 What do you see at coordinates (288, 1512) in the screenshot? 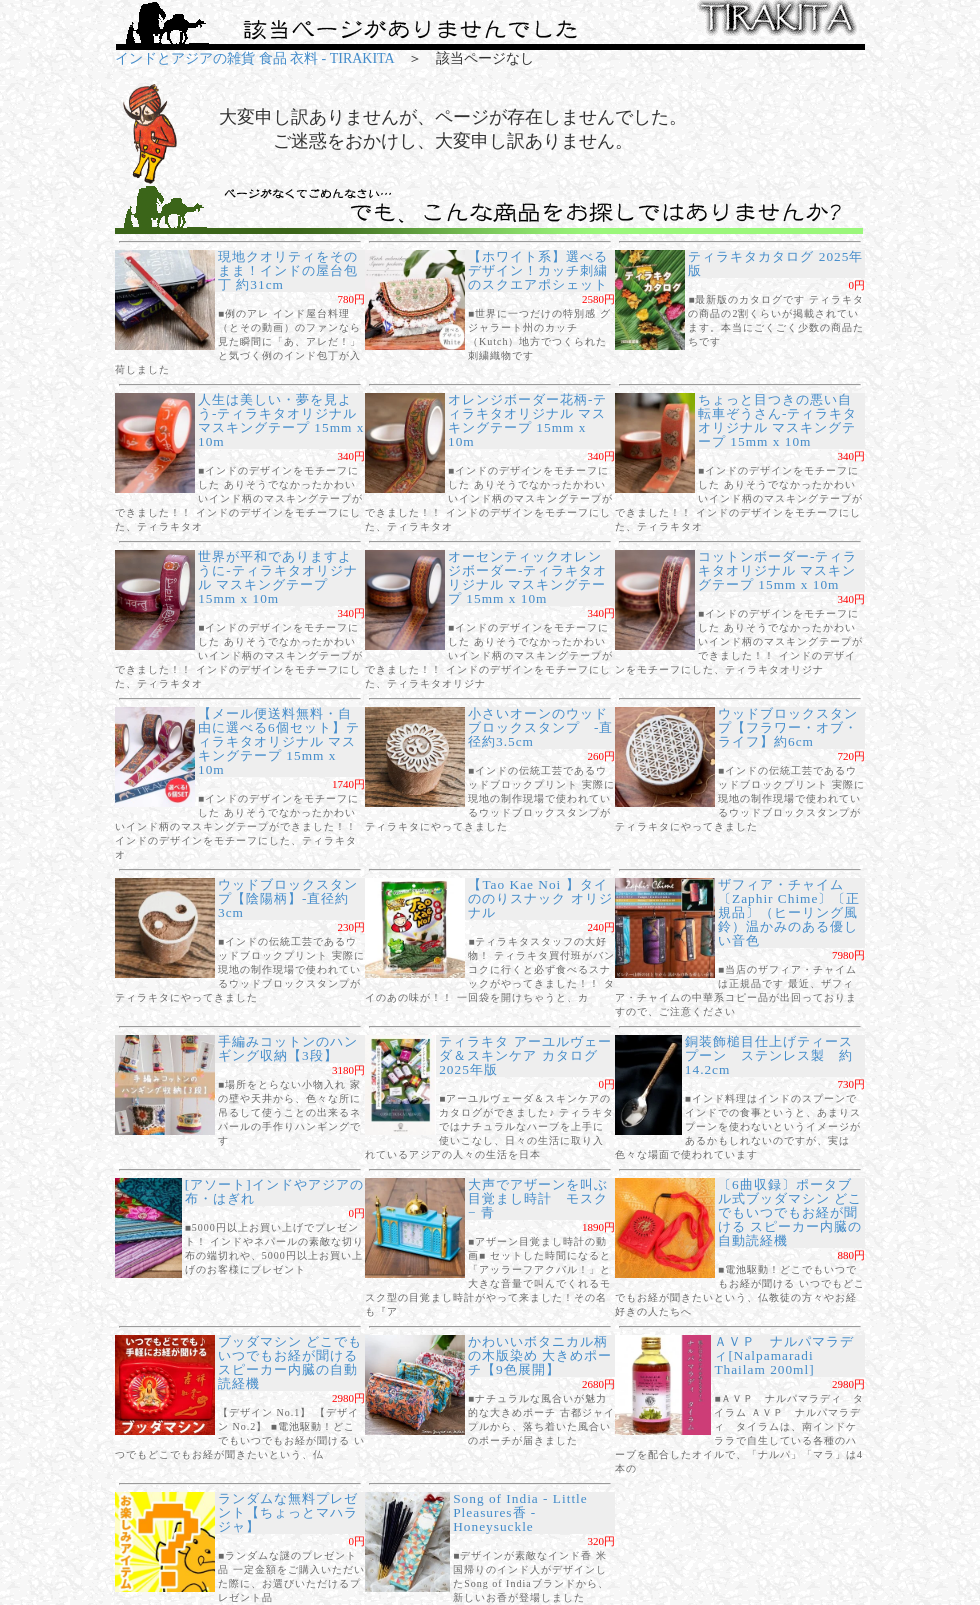
I see `ランダムな無料プレゼント【ちょっとマハラジャ】` at bounding box center [288, 1512].